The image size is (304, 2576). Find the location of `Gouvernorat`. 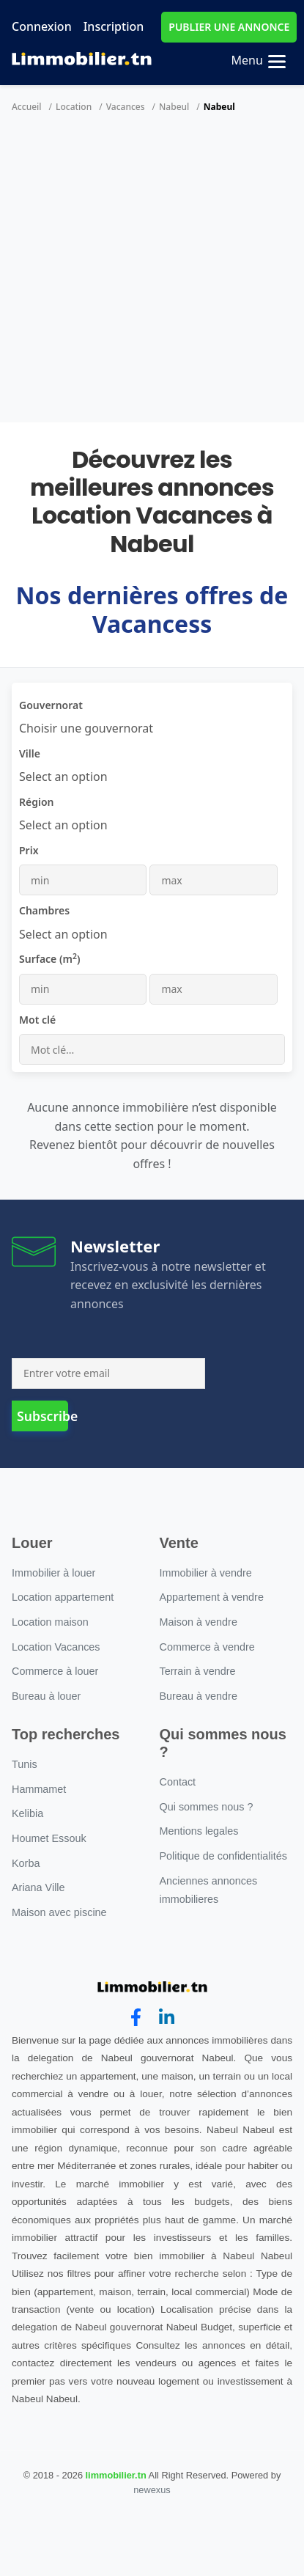

Gouvernorat is located at coordinates (51, 705).